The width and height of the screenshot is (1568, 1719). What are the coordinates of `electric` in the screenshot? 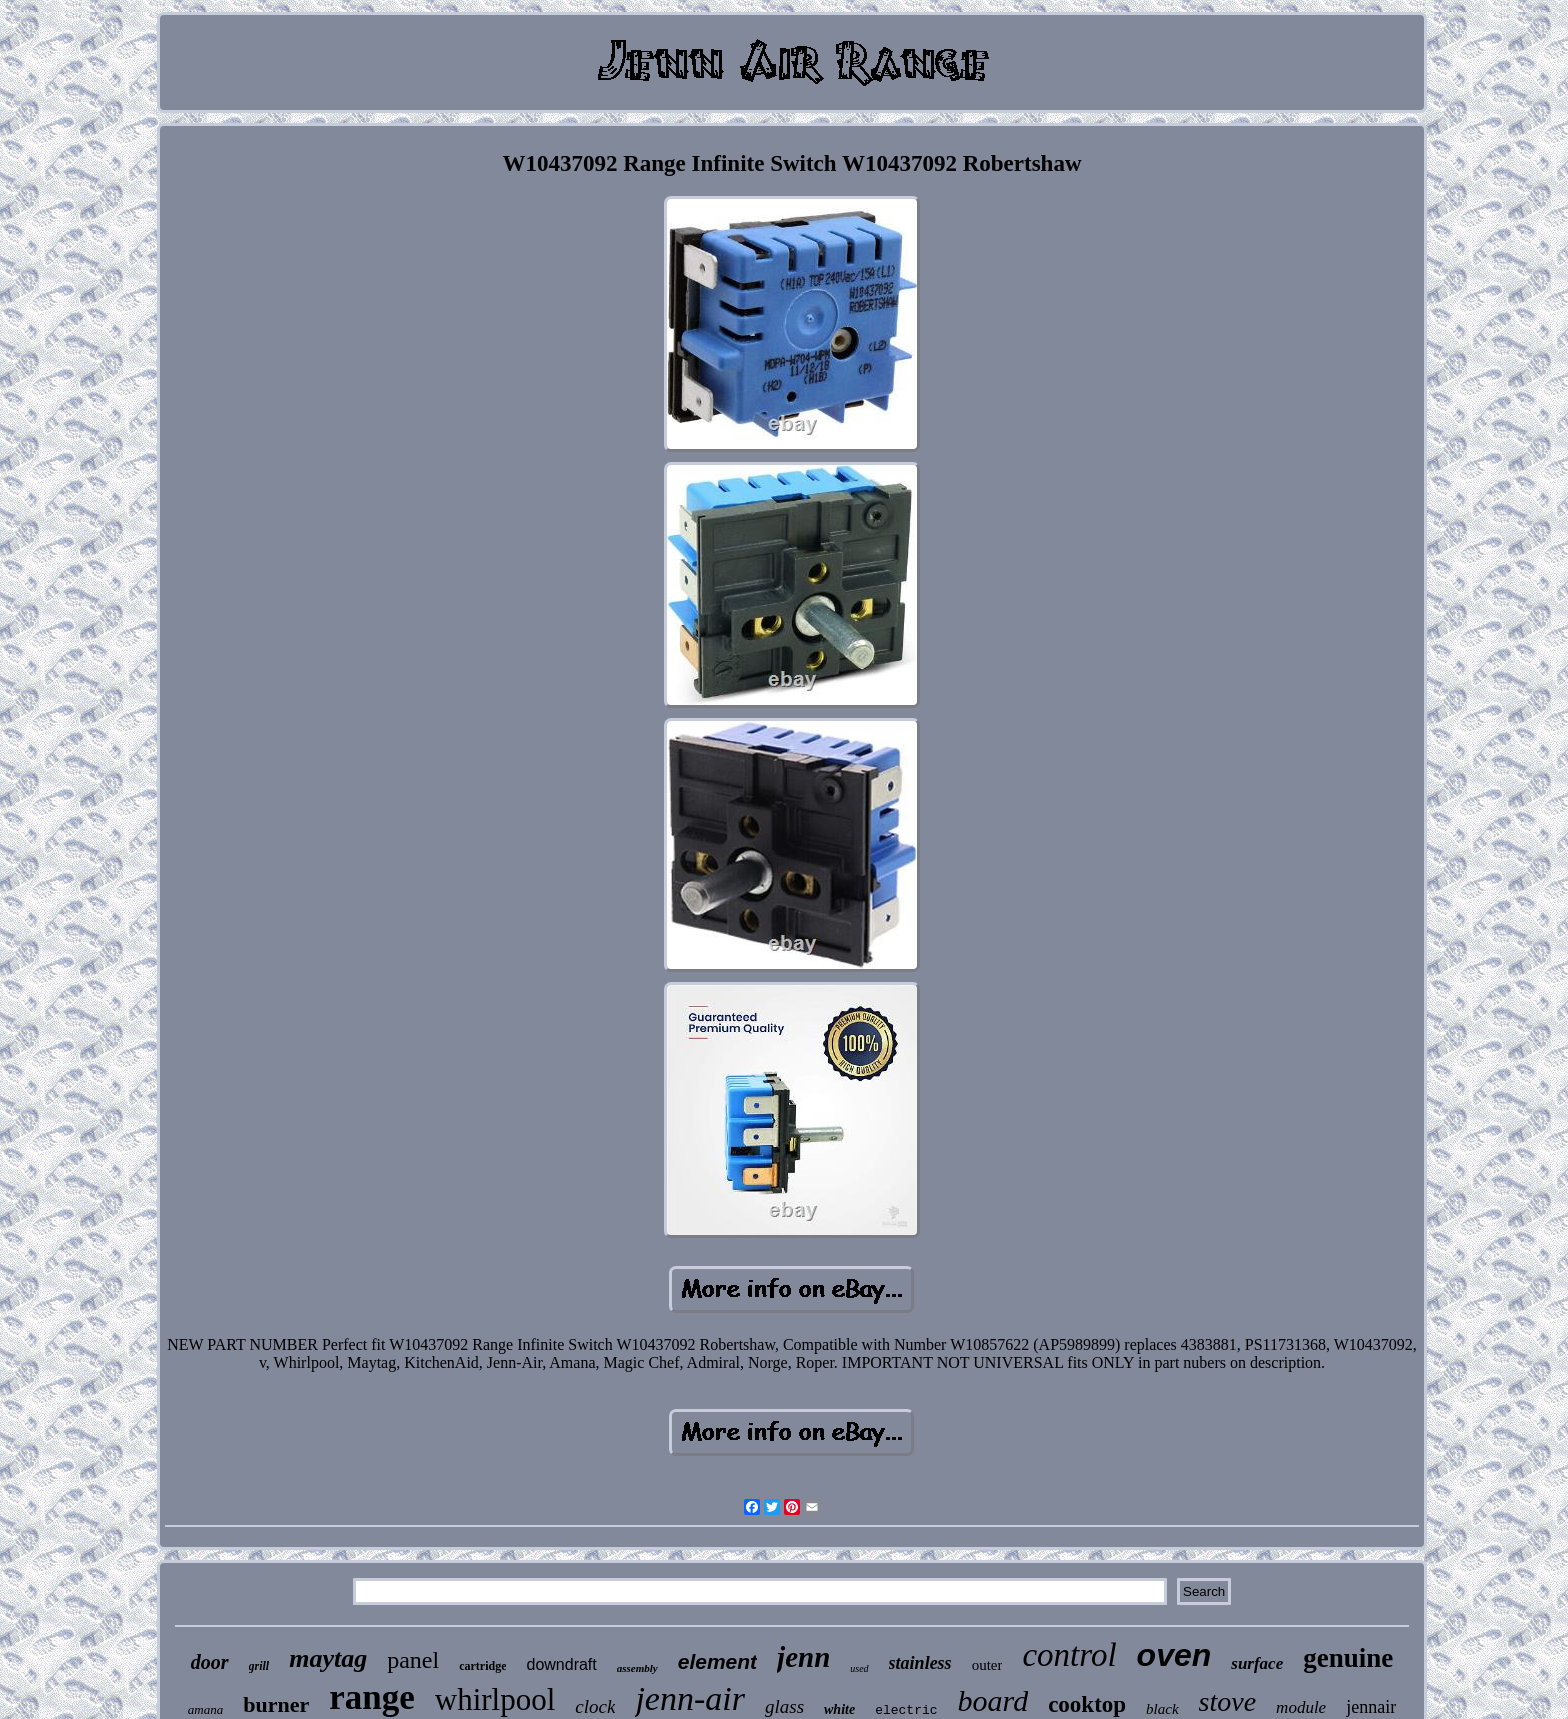 It's located at (906, 1710).